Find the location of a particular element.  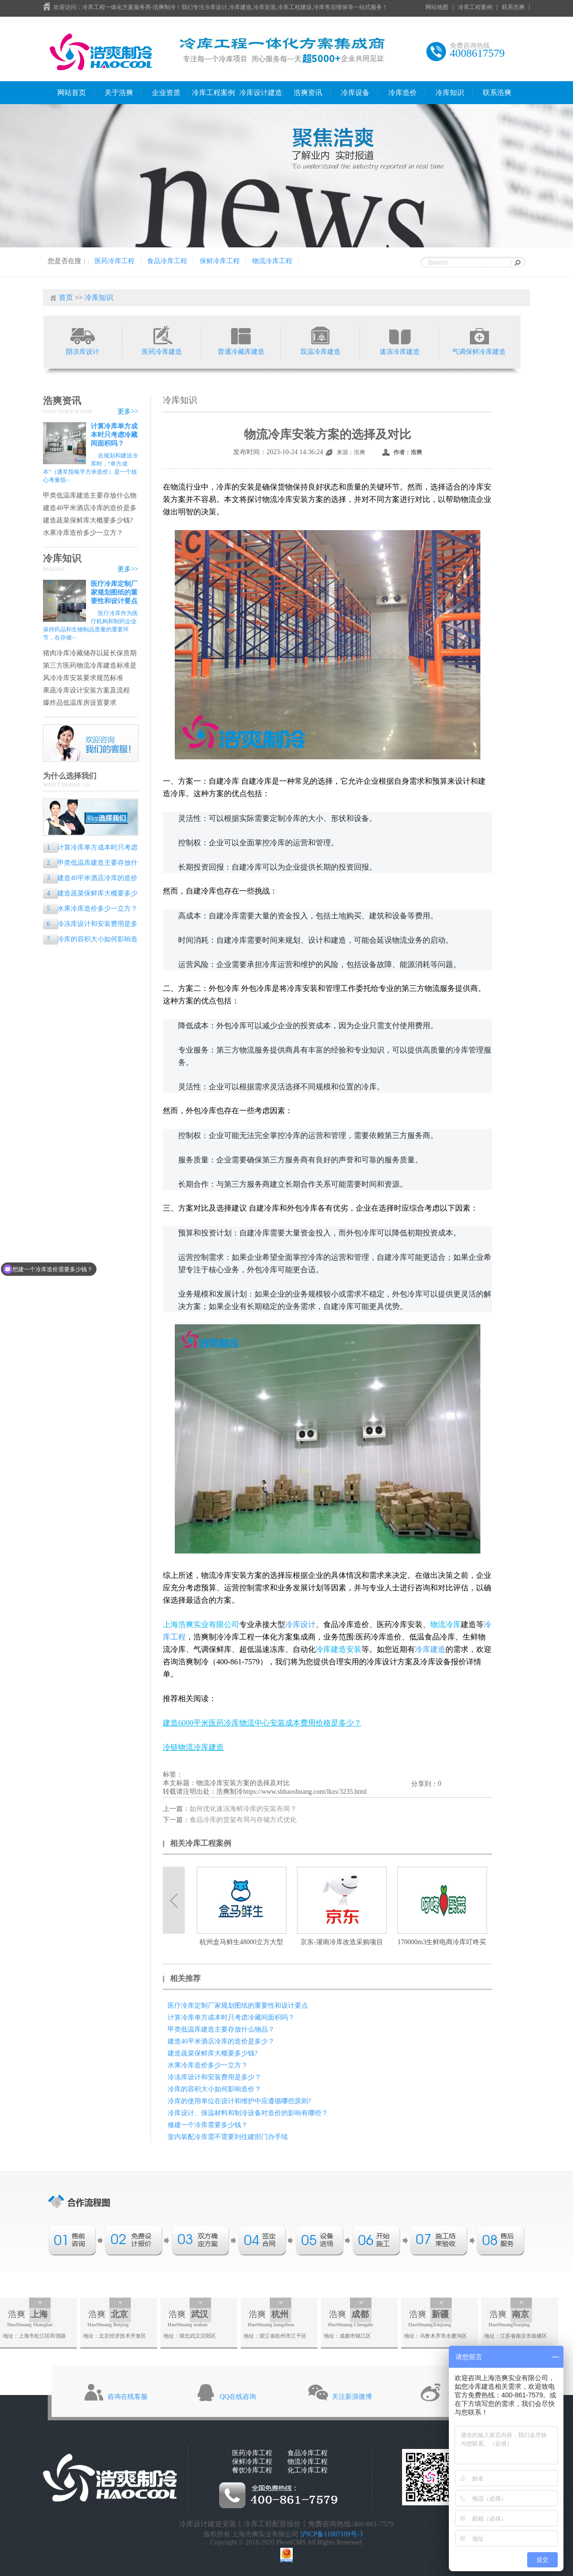

冷库建造 is located at coordinates (430, 1649).